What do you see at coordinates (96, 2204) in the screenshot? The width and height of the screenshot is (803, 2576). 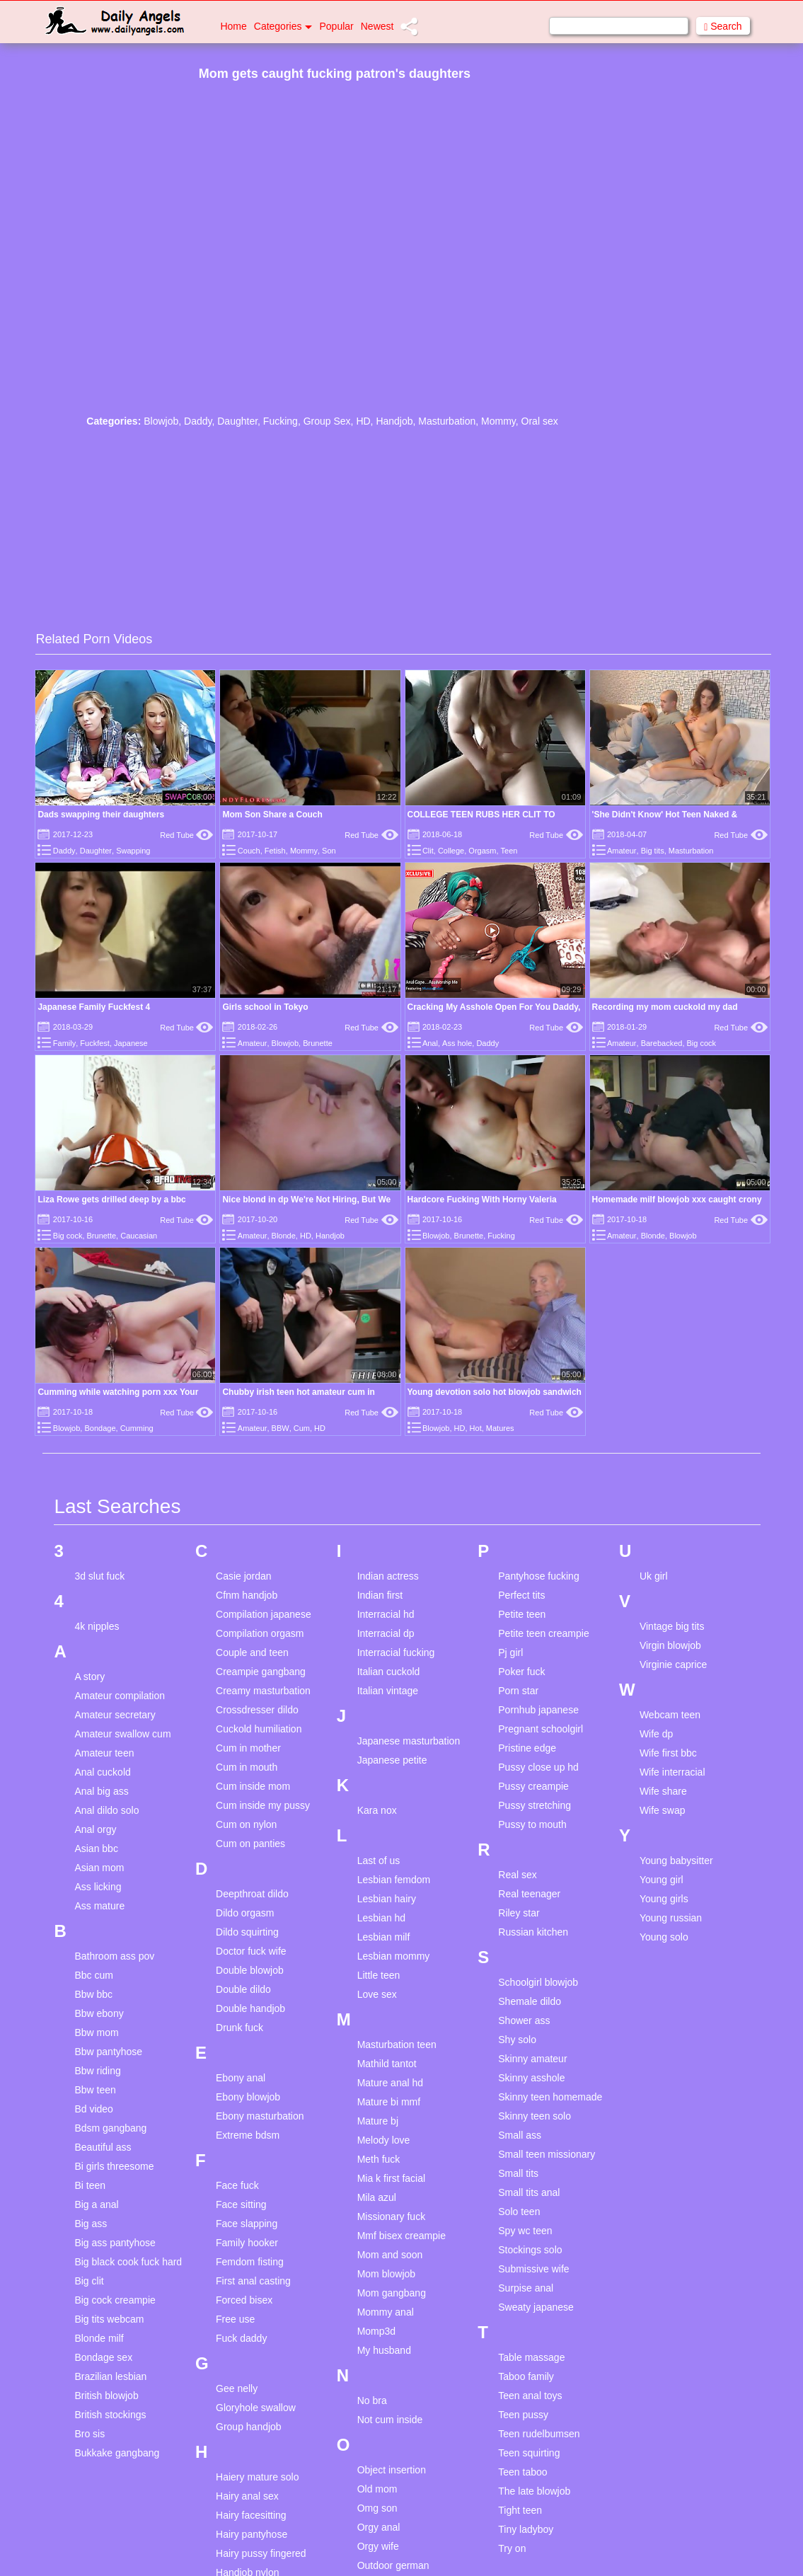 I see `Big a anal` at bounding box center [96, 2204].